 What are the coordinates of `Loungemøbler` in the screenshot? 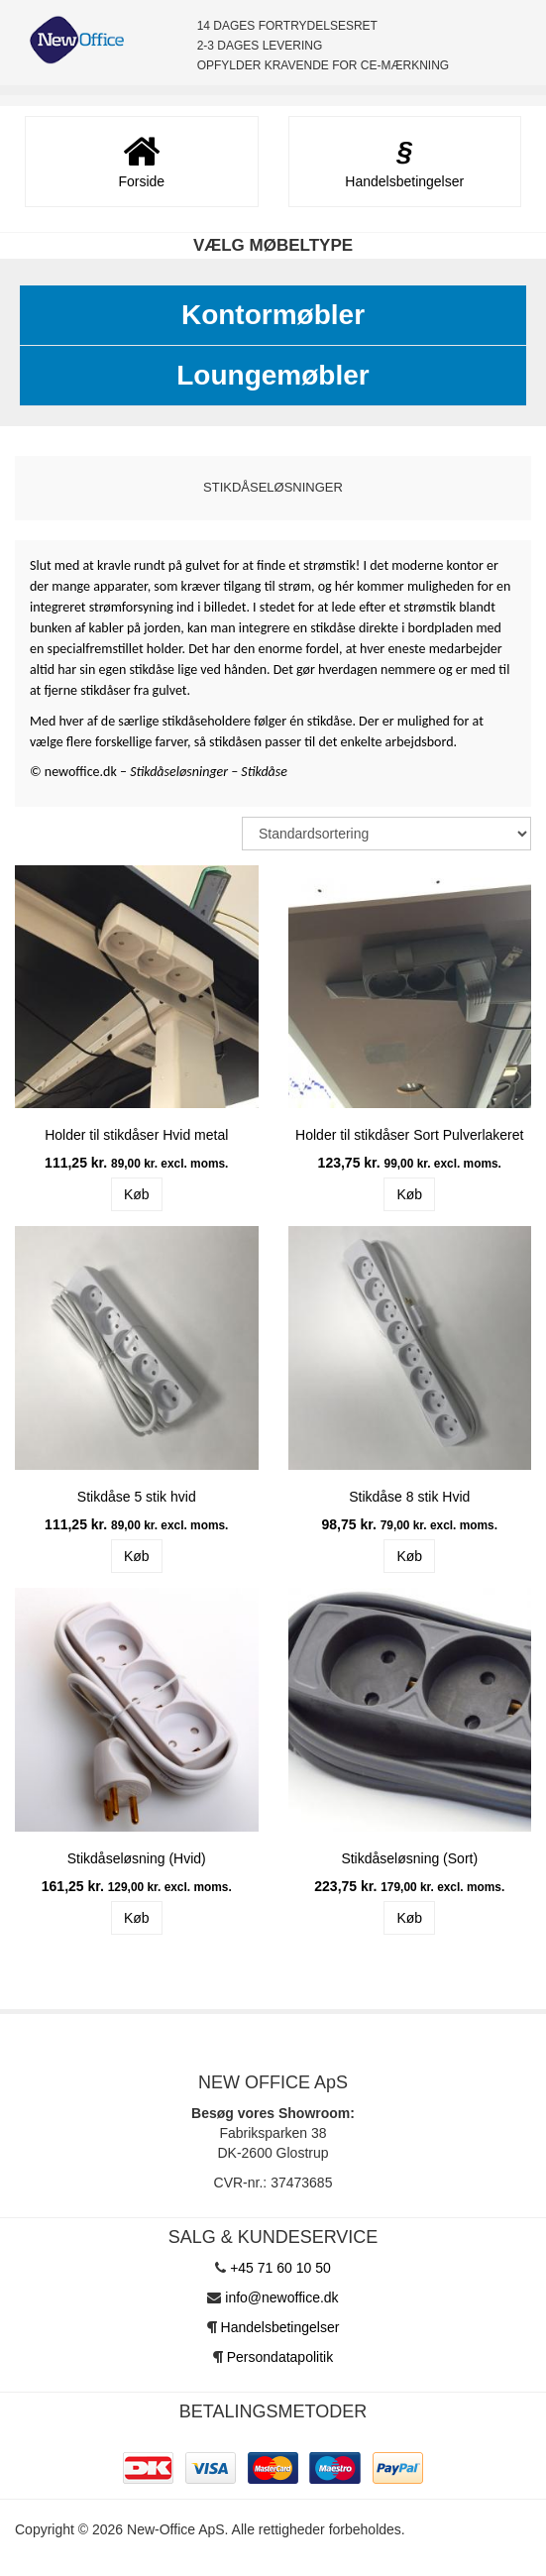 It's located at (272, 375).